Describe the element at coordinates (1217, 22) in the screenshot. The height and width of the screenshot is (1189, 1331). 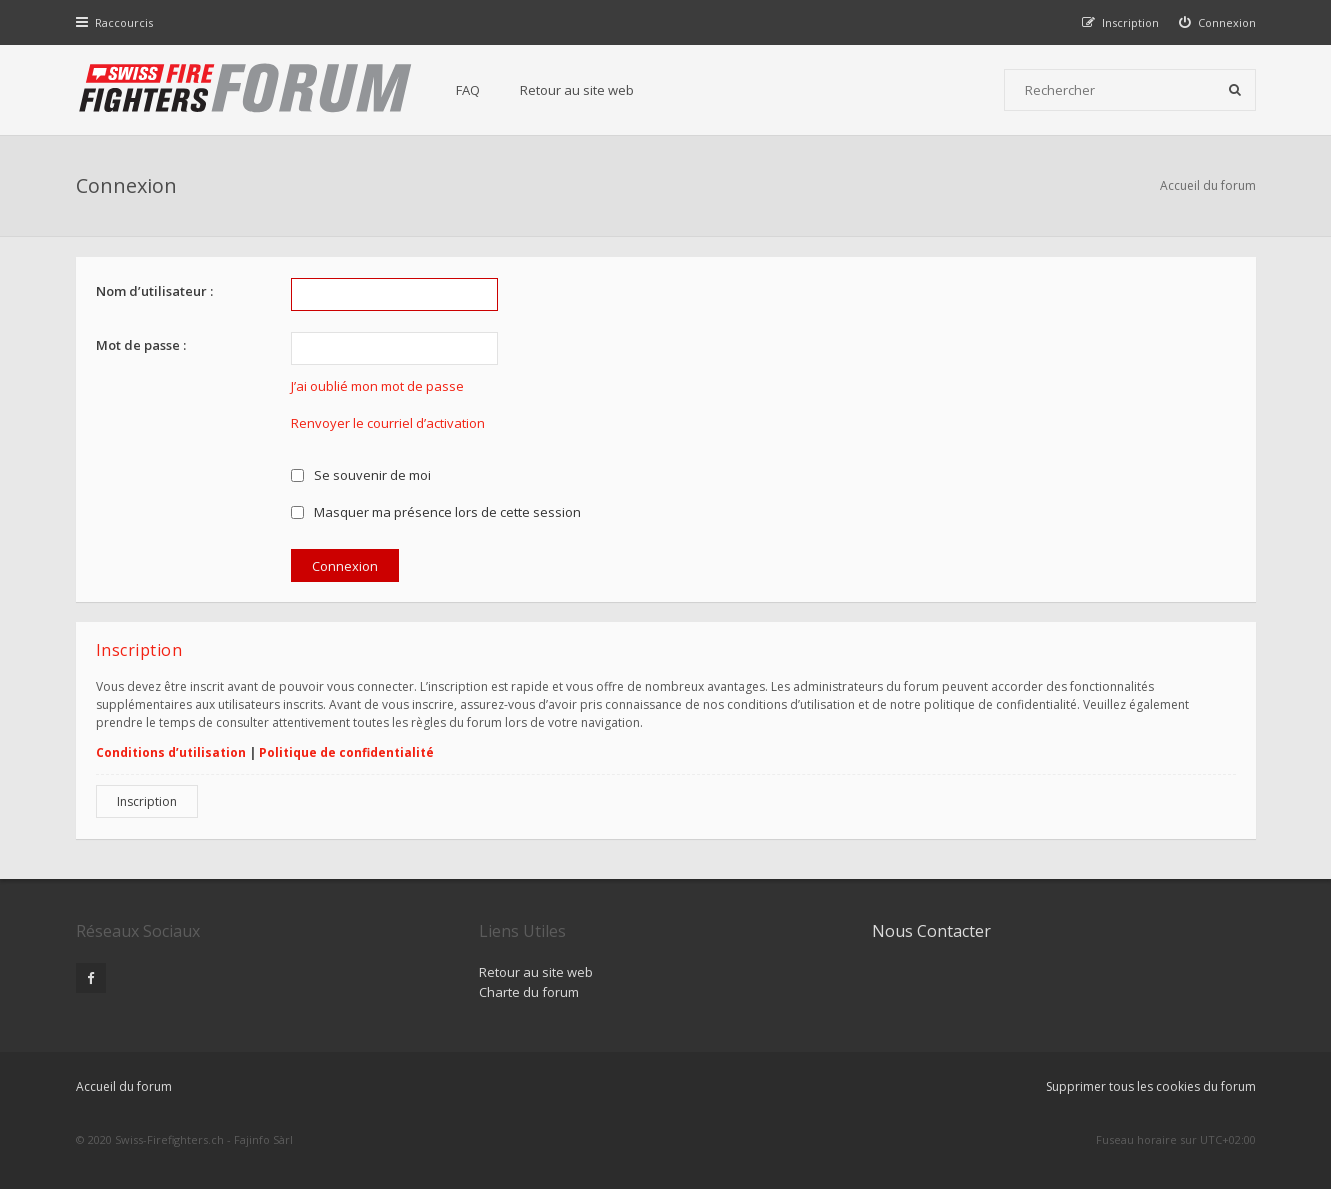
I see `[menuitem]` at that location.